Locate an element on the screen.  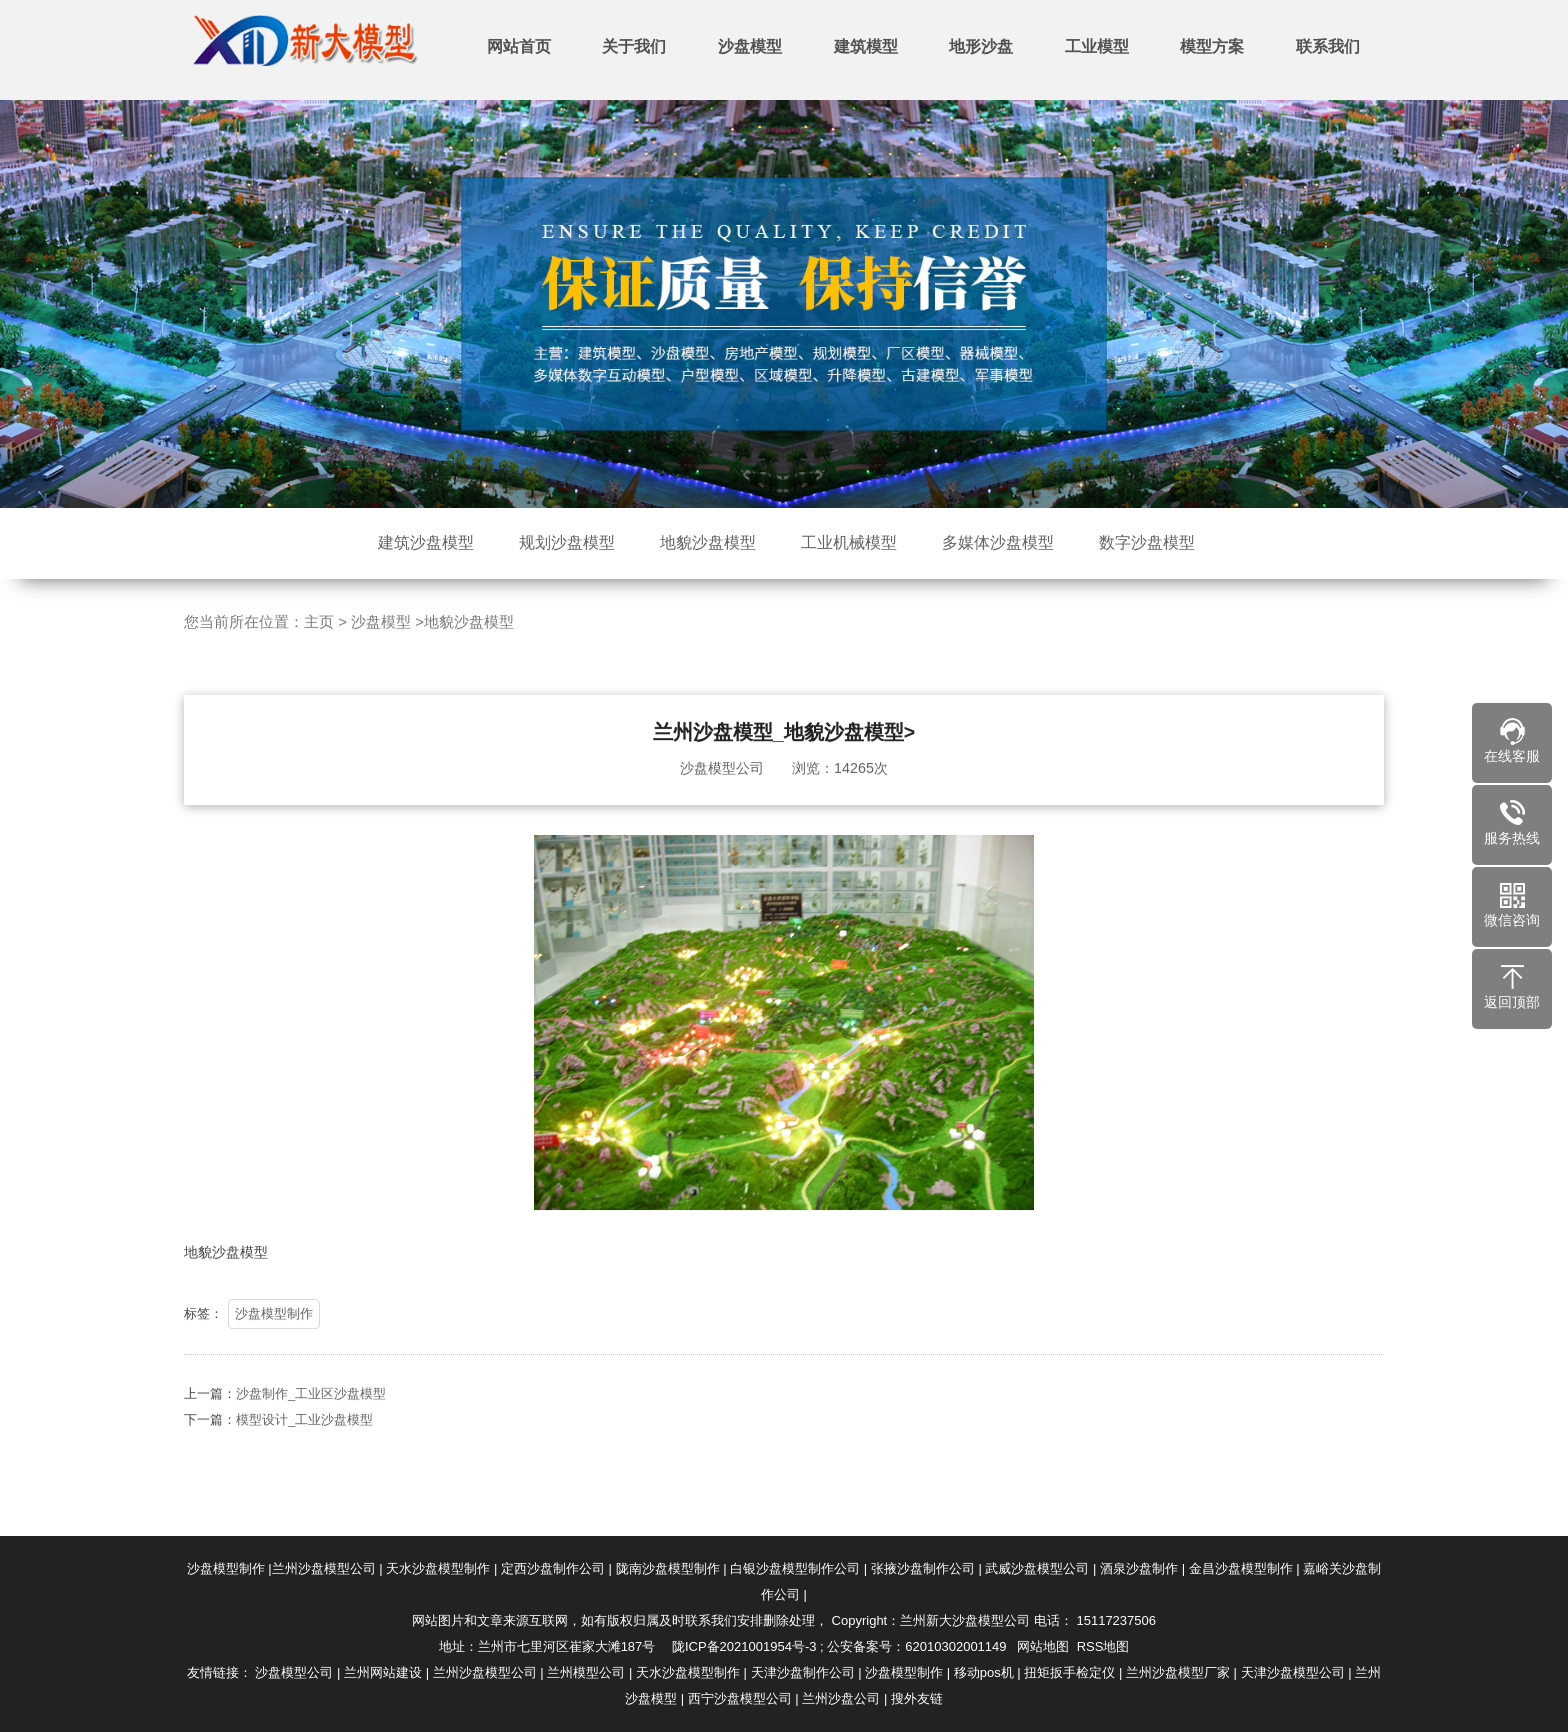
沙盘模型公司 is located at coordinates (294, 1672).